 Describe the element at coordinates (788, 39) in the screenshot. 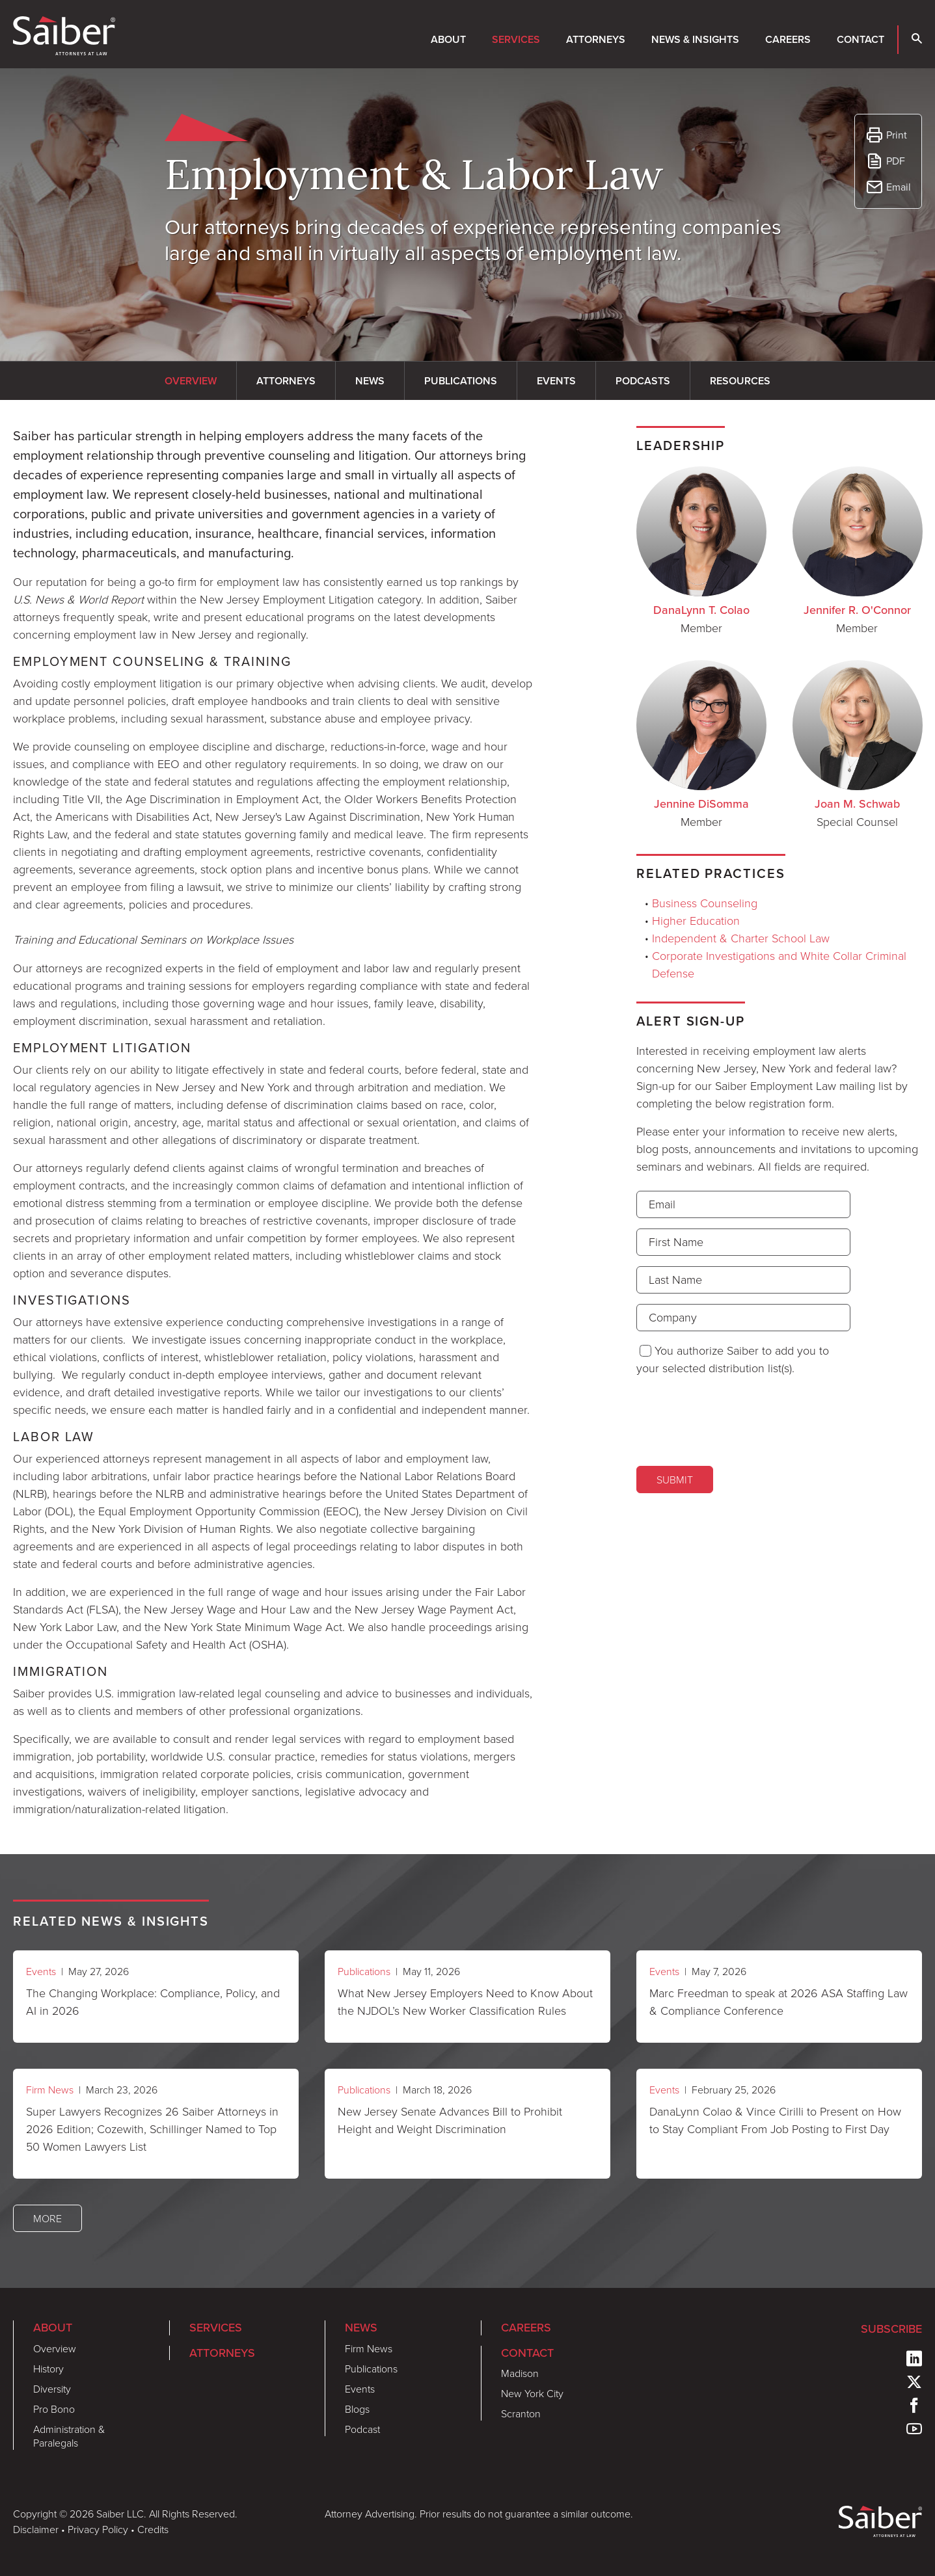

I see `Careers` at that location.